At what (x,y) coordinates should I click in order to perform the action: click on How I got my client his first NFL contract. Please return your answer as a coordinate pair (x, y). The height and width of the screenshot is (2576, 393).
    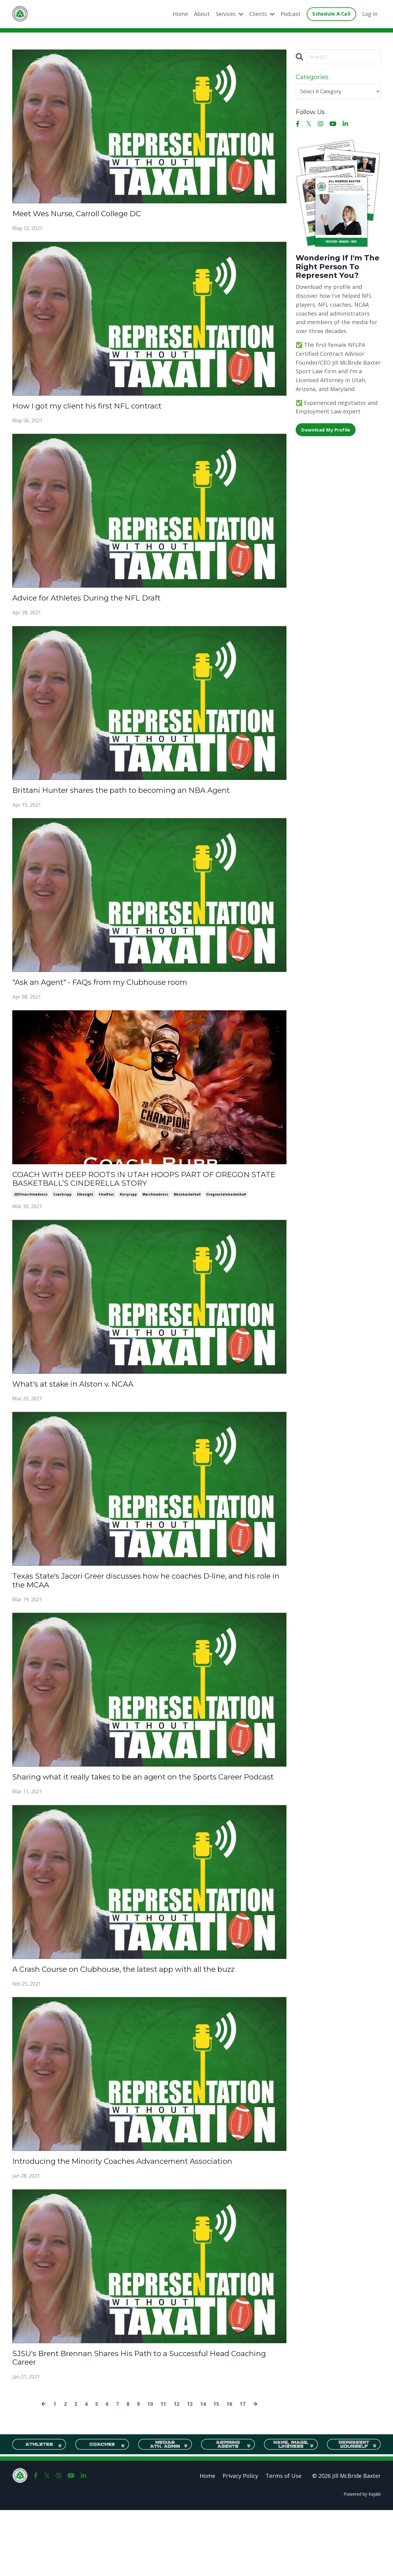
    Looking at the image, I should click on (105, 409).